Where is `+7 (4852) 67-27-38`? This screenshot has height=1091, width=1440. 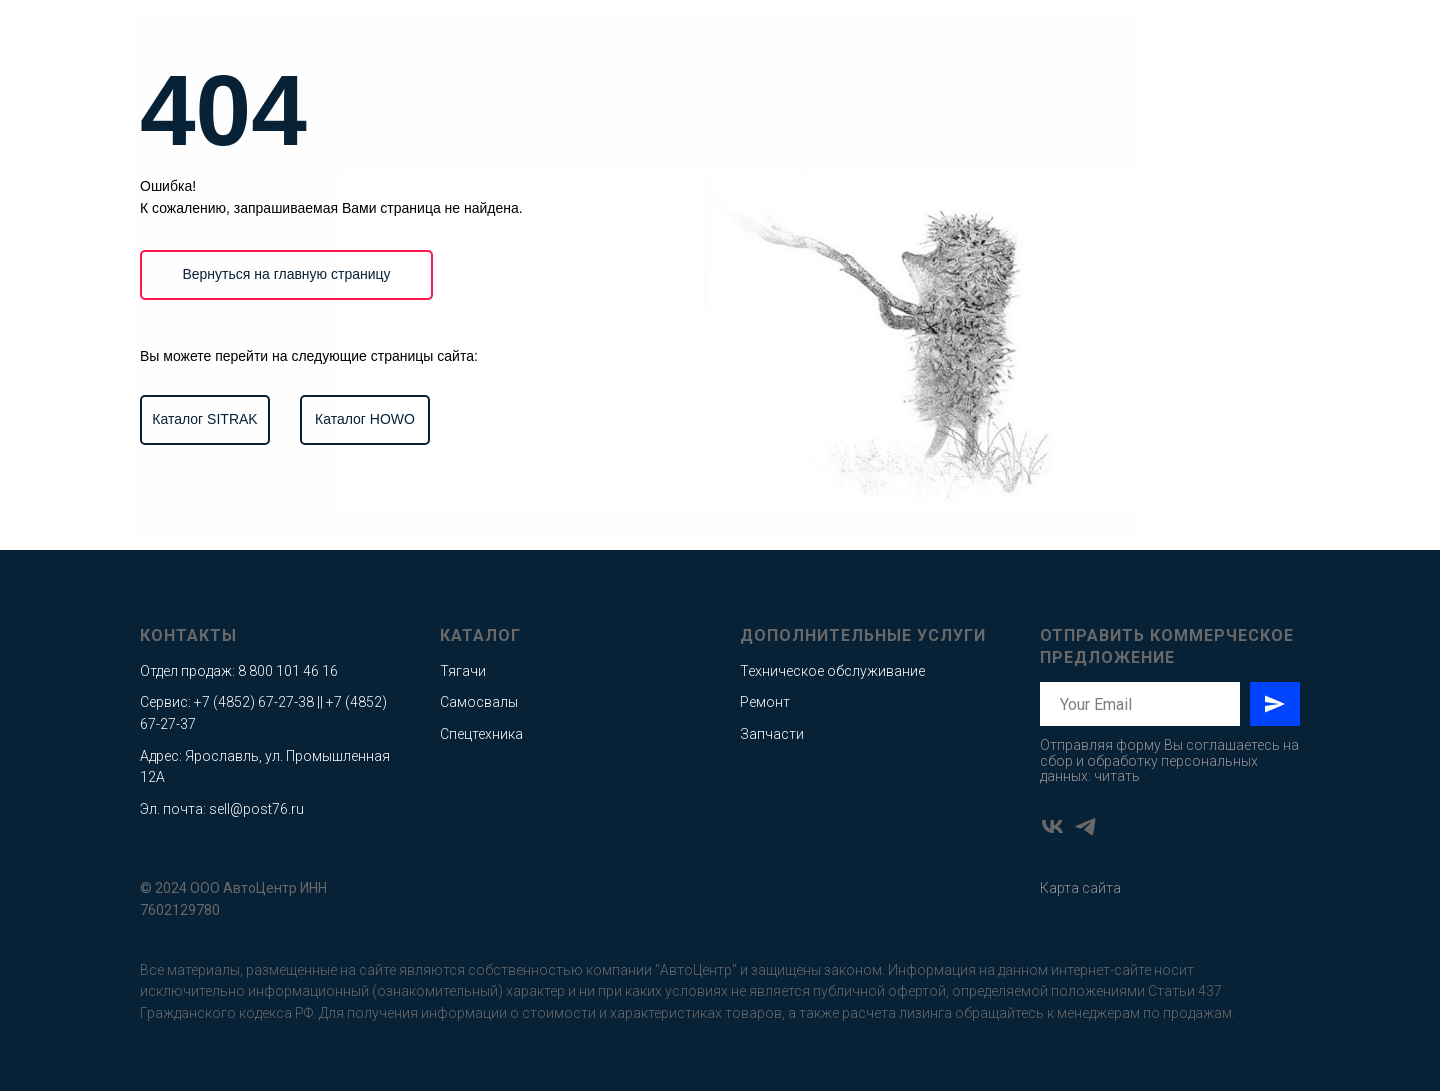
+7 (4852) 67-27-38 is located at coordinates (254, 702).